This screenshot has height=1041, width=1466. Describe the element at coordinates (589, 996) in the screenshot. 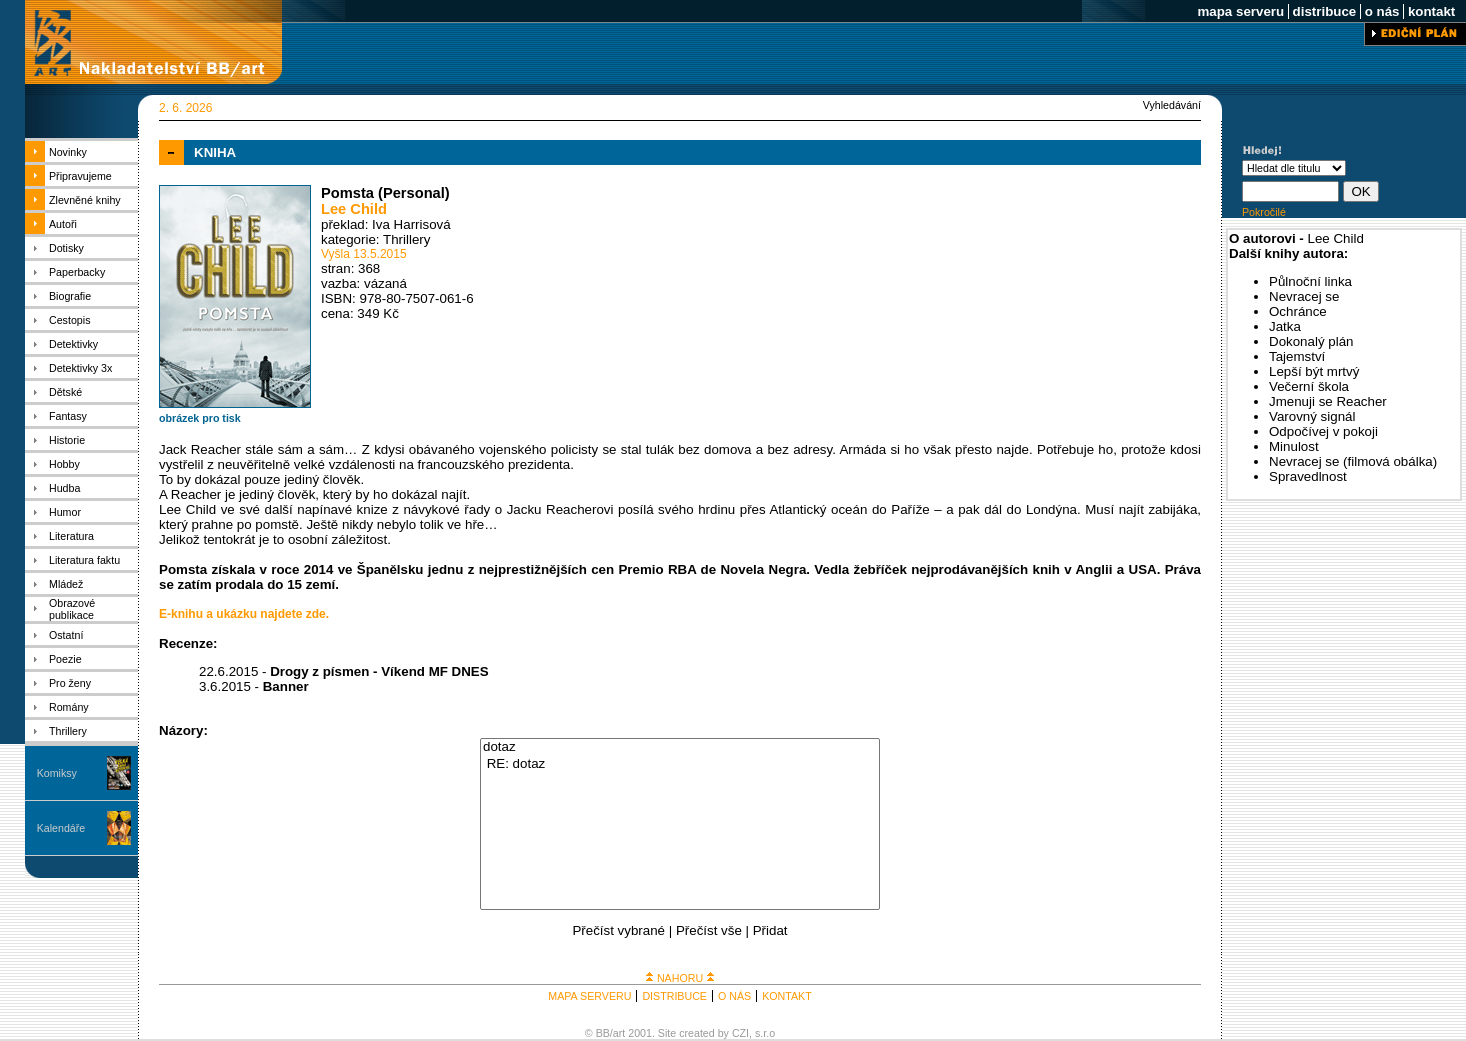

I see `MAPA SERVERU` at that location.